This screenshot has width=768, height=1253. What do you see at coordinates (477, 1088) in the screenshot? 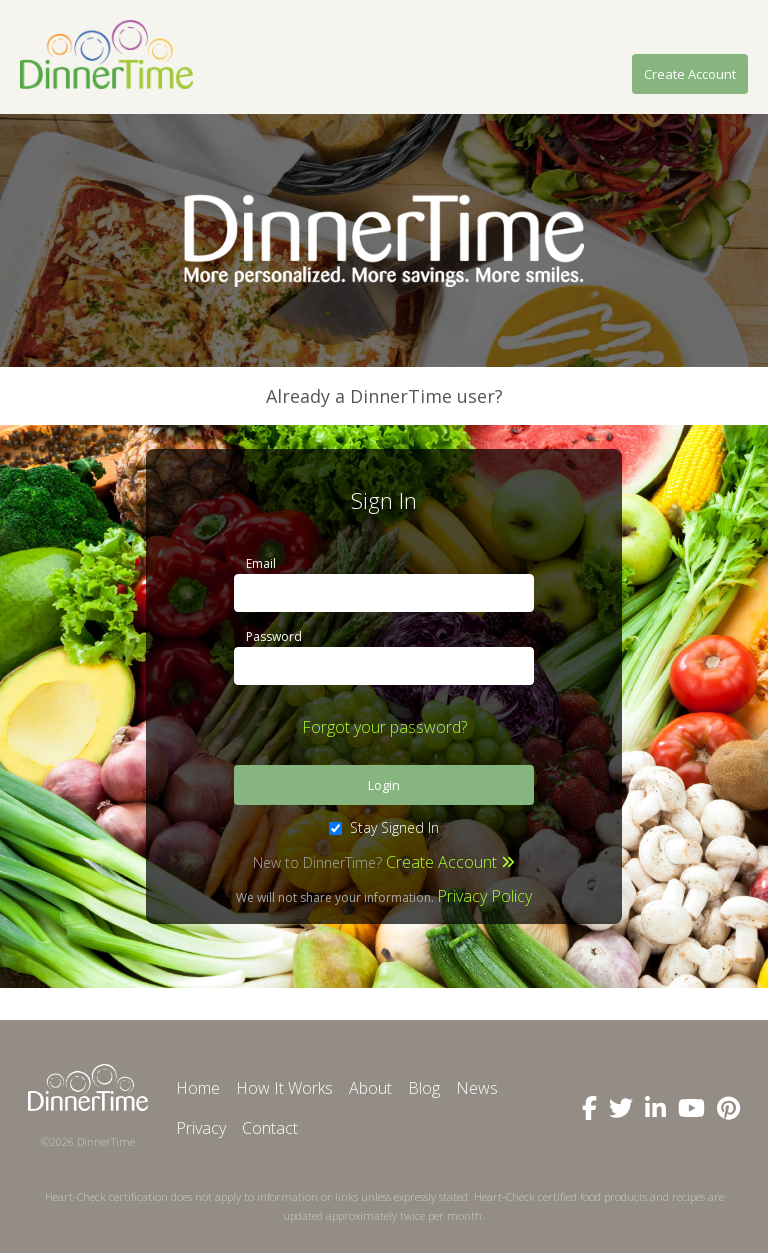
I see `News` at bounding box center [477, 1088].